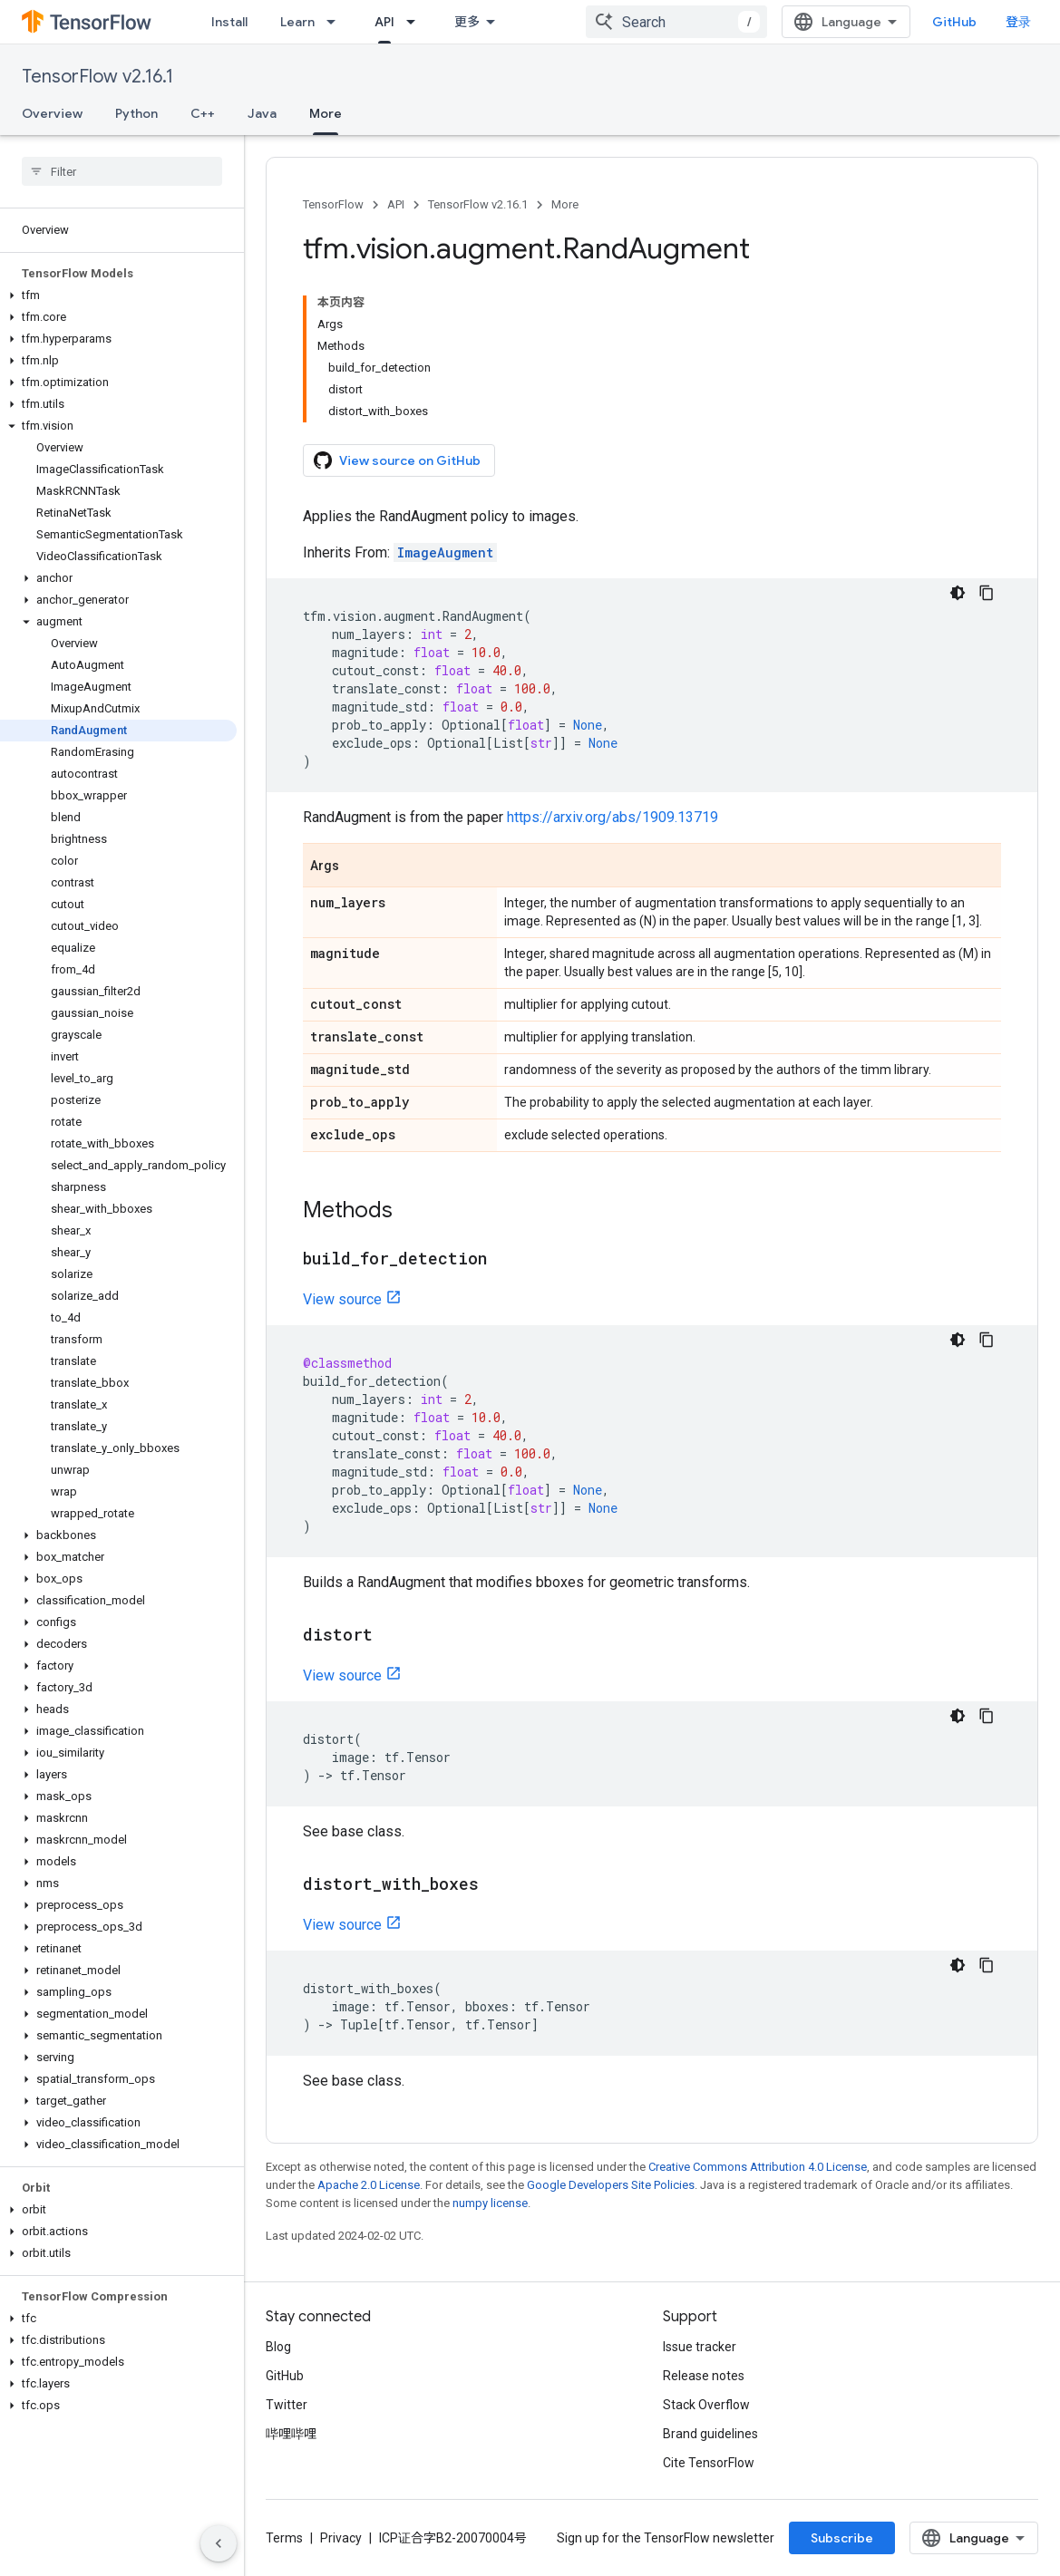 This screenshot has height=2576, width=1060. I want to click on [button], so click(118, 295).